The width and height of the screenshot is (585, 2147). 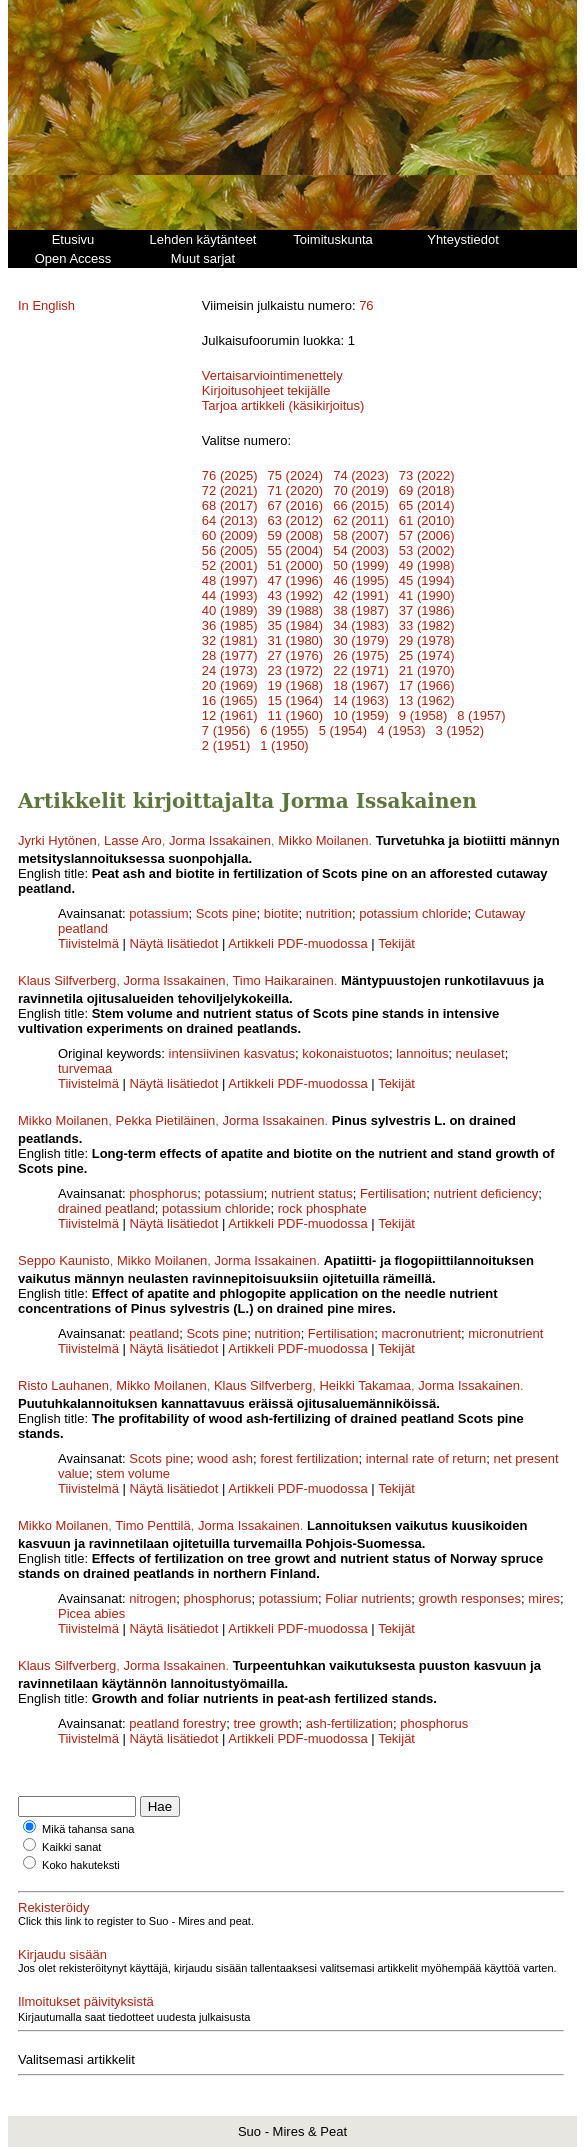 I want to click on Pekka Pietiläinen, so click(x=166, y=1120).